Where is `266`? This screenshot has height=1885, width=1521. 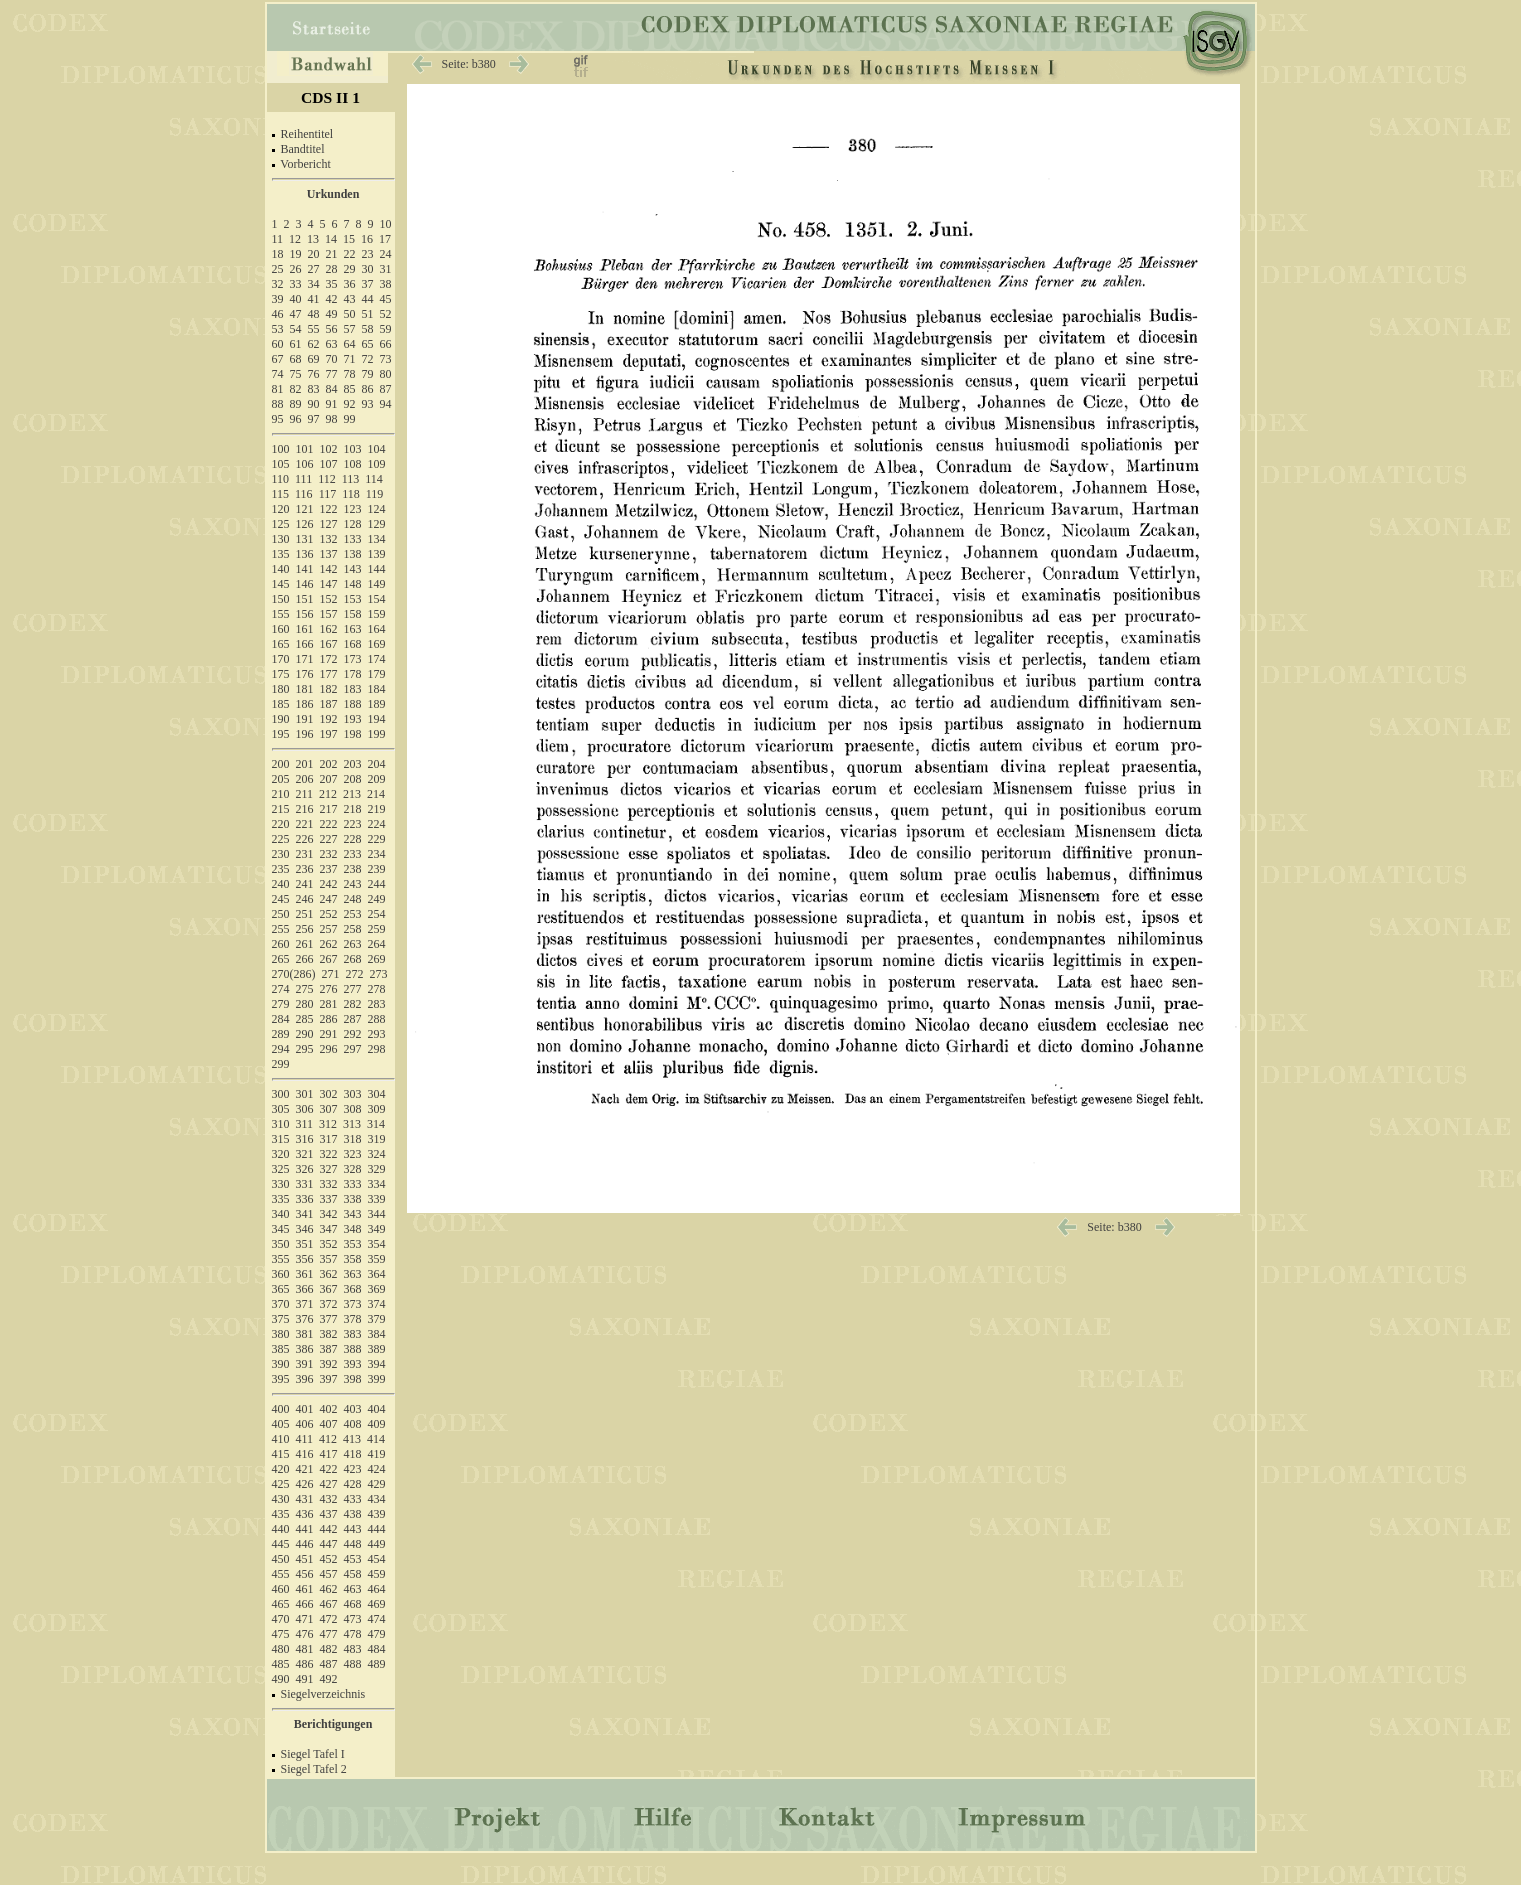 266 is located at coordinates (305, 959).